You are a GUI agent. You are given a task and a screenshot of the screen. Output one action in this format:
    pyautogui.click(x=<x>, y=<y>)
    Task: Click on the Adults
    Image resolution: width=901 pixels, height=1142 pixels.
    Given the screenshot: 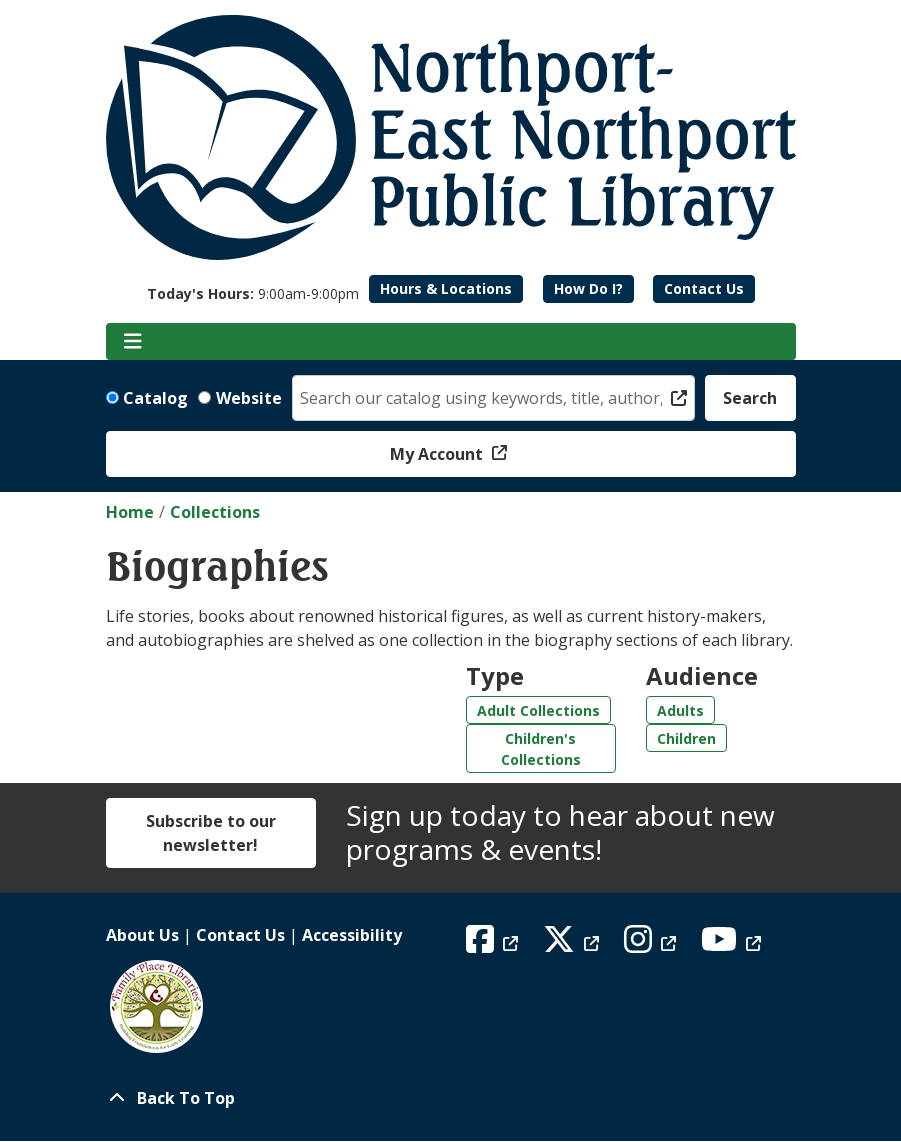 What is the action you would take?
    pyautogui.click(x=680, y=710)
    